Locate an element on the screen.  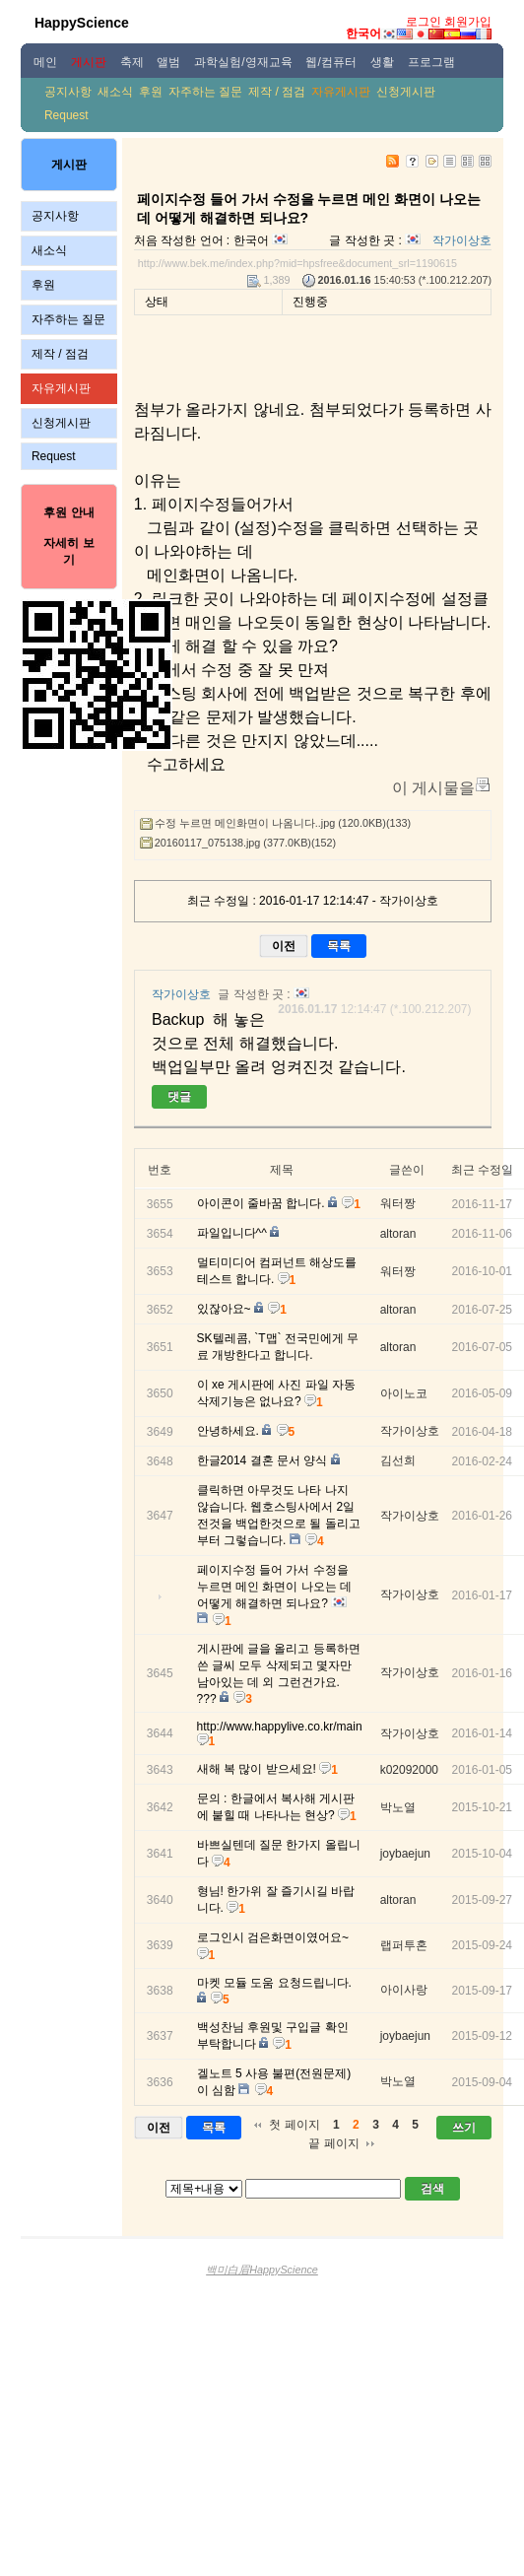
아이콘이 줄바꿈 합니다. is located at coordinates (261, 1203).